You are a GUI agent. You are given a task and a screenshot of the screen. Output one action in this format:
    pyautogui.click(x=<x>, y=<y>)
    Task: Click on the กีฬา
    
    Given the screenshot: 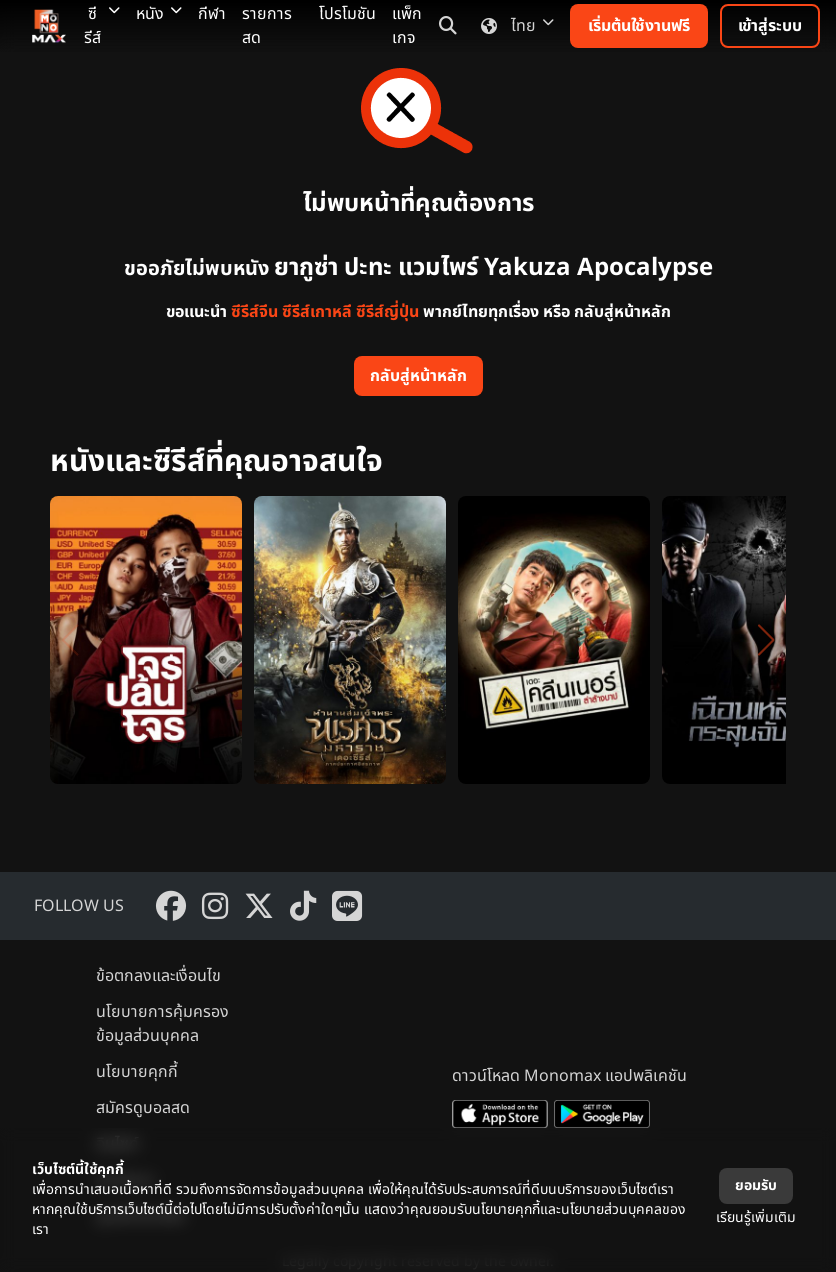 What is the action you would take?
    pyautogui.click(x=212, y=14)
    